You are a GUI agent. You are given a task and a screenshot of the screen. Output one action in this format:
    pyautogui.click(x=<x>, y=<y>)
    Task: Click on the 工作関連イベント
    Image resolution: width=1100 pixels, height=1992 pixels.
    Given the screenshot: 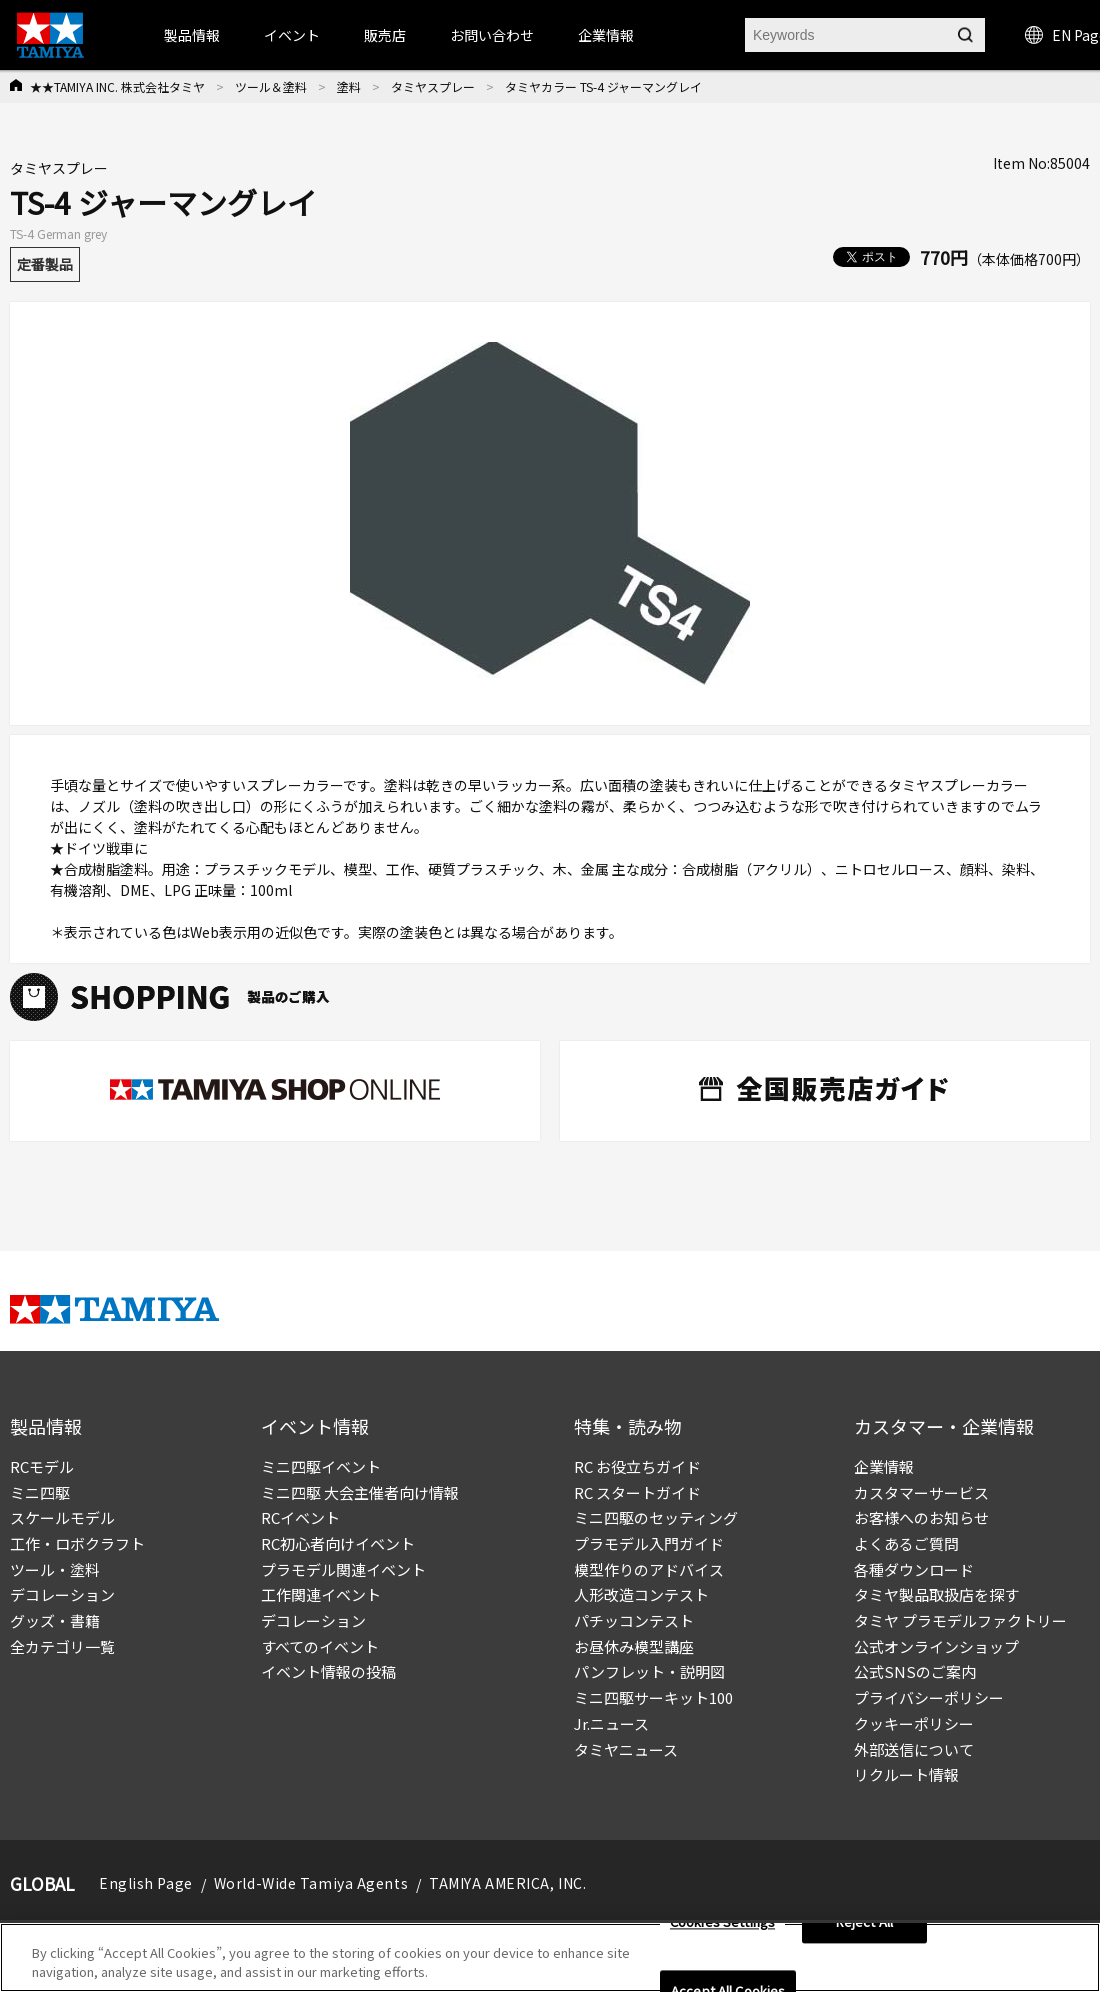 What is the action you would take?
    pyautogui.click(x=321, y=1594)
    